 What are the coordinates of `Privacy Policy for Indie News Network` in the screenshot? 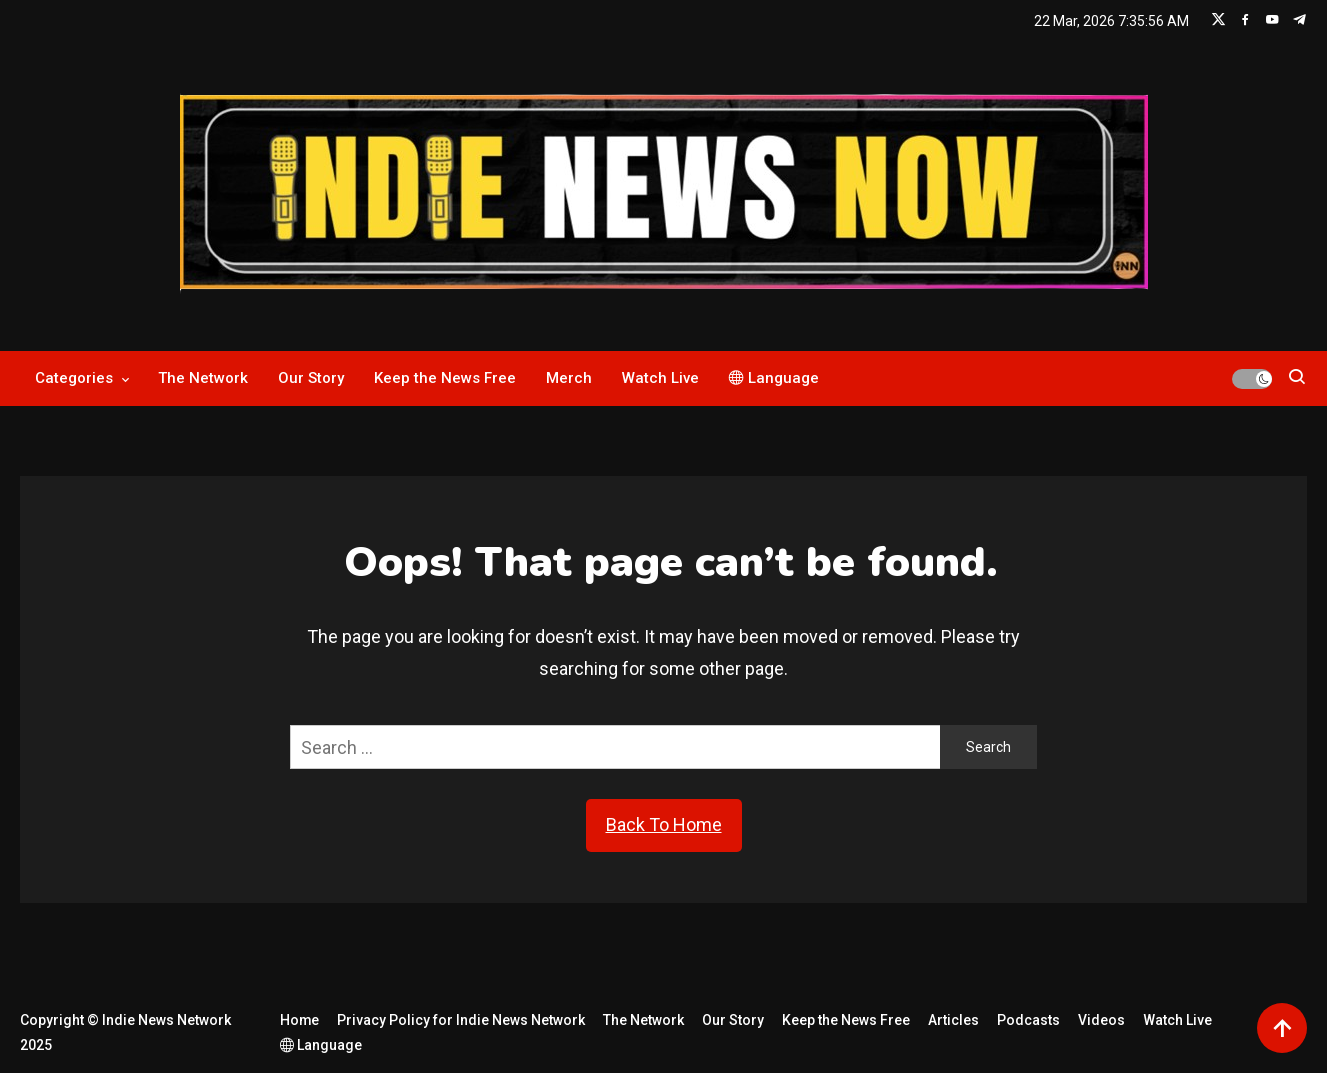 It's located at (462, 1020).